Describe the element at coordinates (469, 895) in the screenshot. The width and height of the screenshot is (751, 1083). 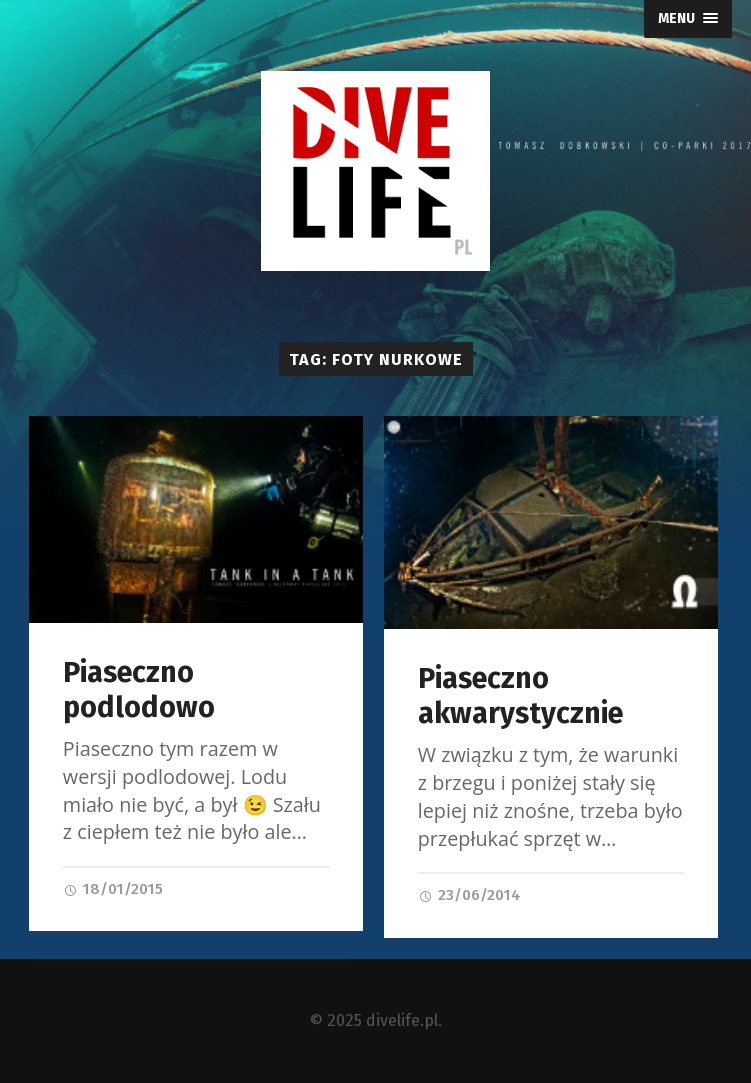
I see `23/06/2014` at that location.